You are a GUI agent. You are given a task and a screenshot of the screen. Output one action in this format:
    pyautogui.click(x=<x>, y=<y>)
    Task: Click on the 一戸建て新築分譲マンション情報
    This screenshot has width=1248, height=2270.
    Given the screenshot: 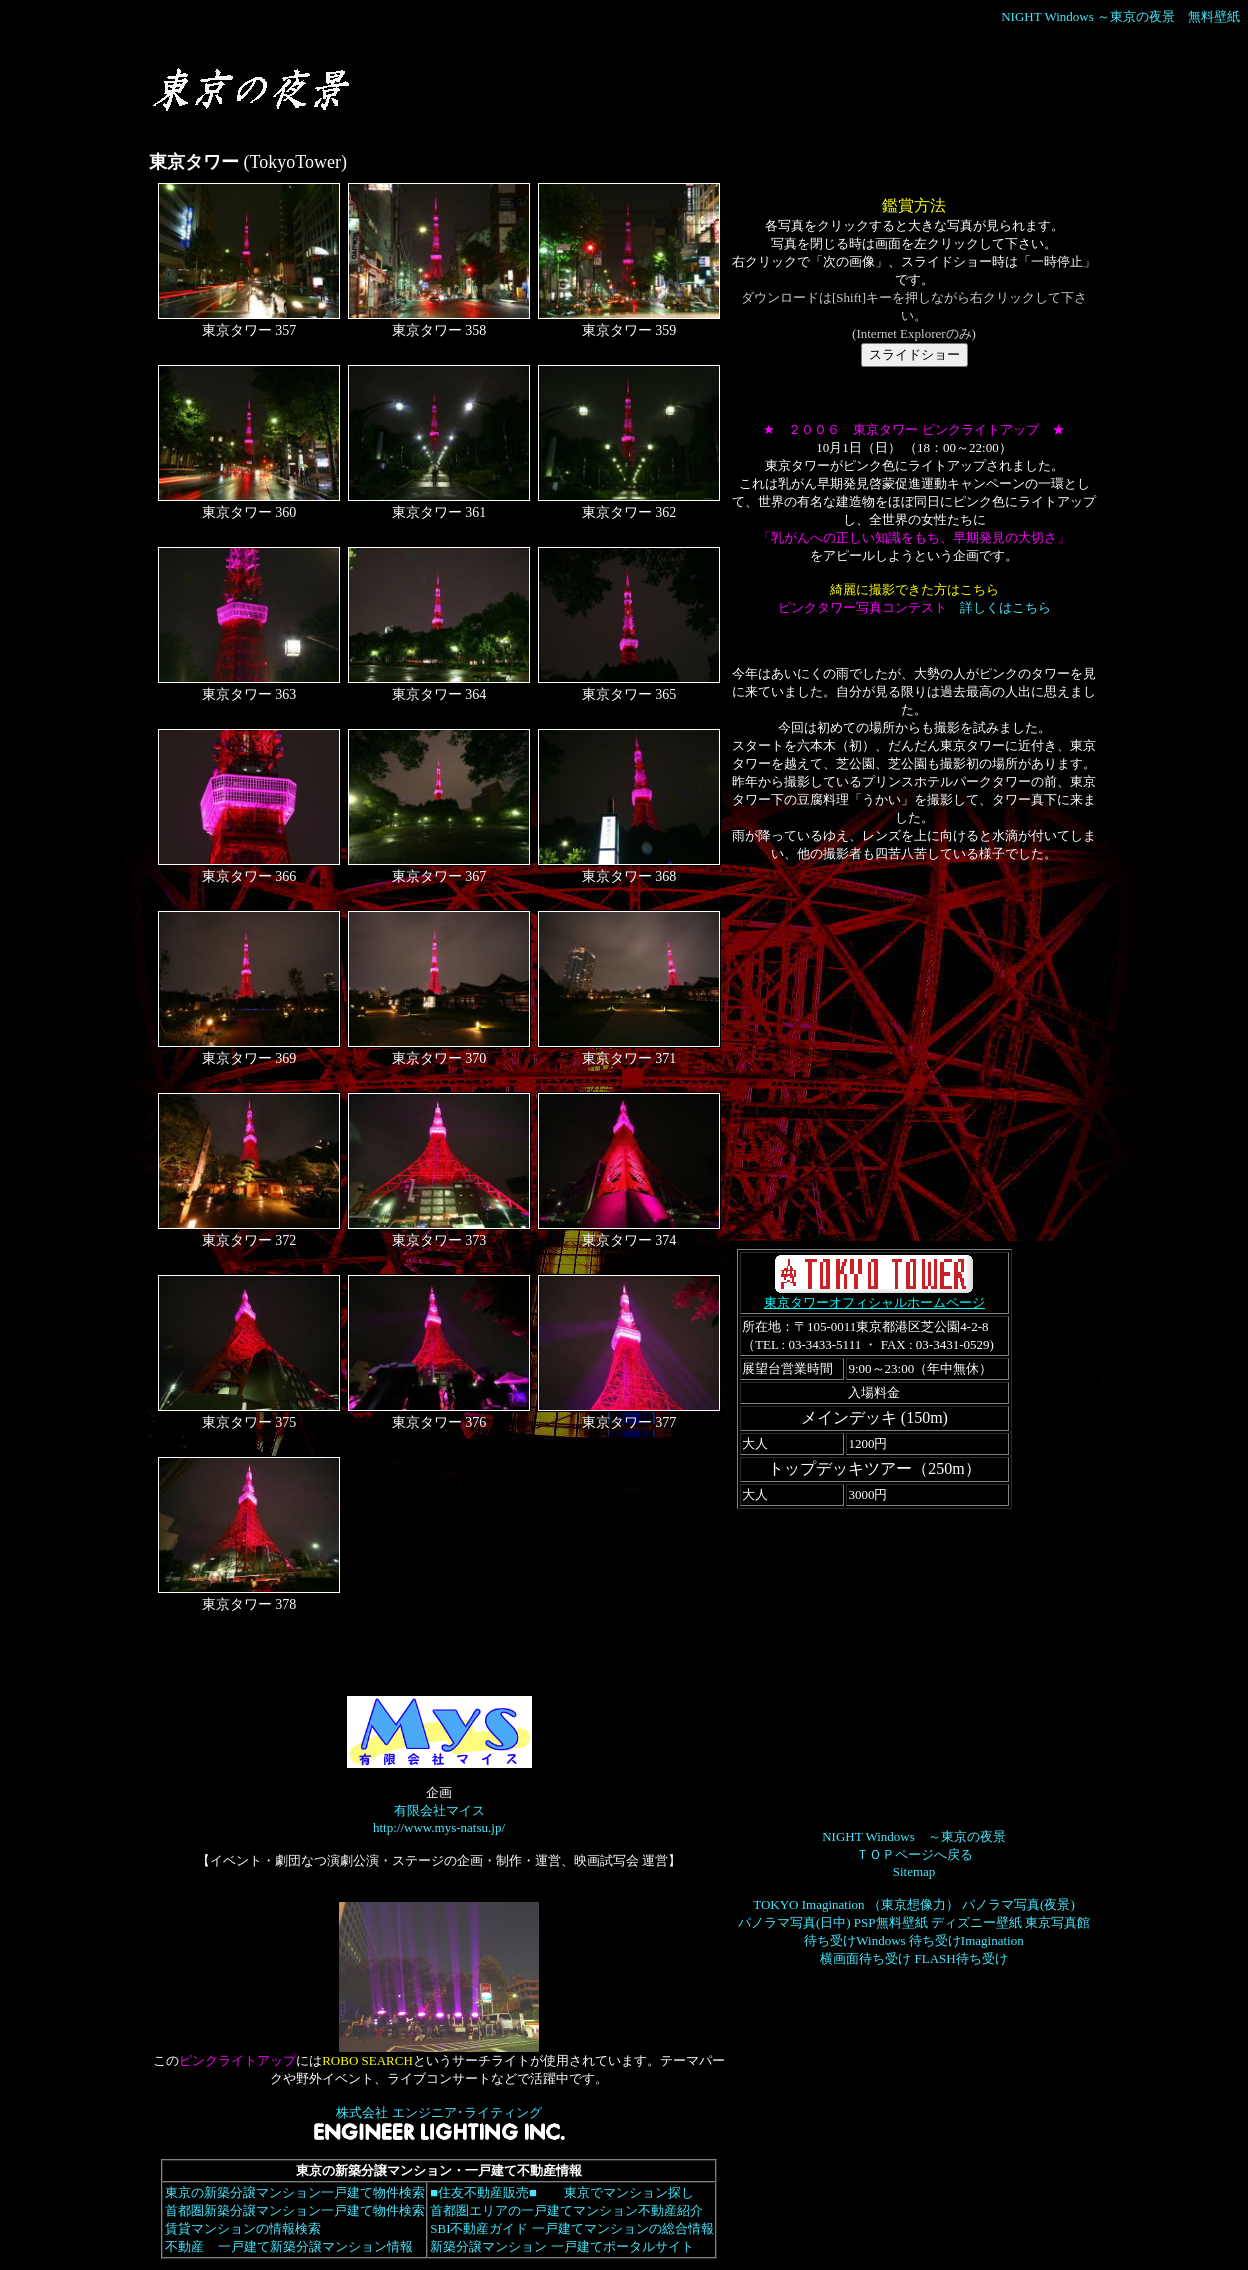 What is the action you would take?
    pyautogui.click(x=315, y=2246)
    